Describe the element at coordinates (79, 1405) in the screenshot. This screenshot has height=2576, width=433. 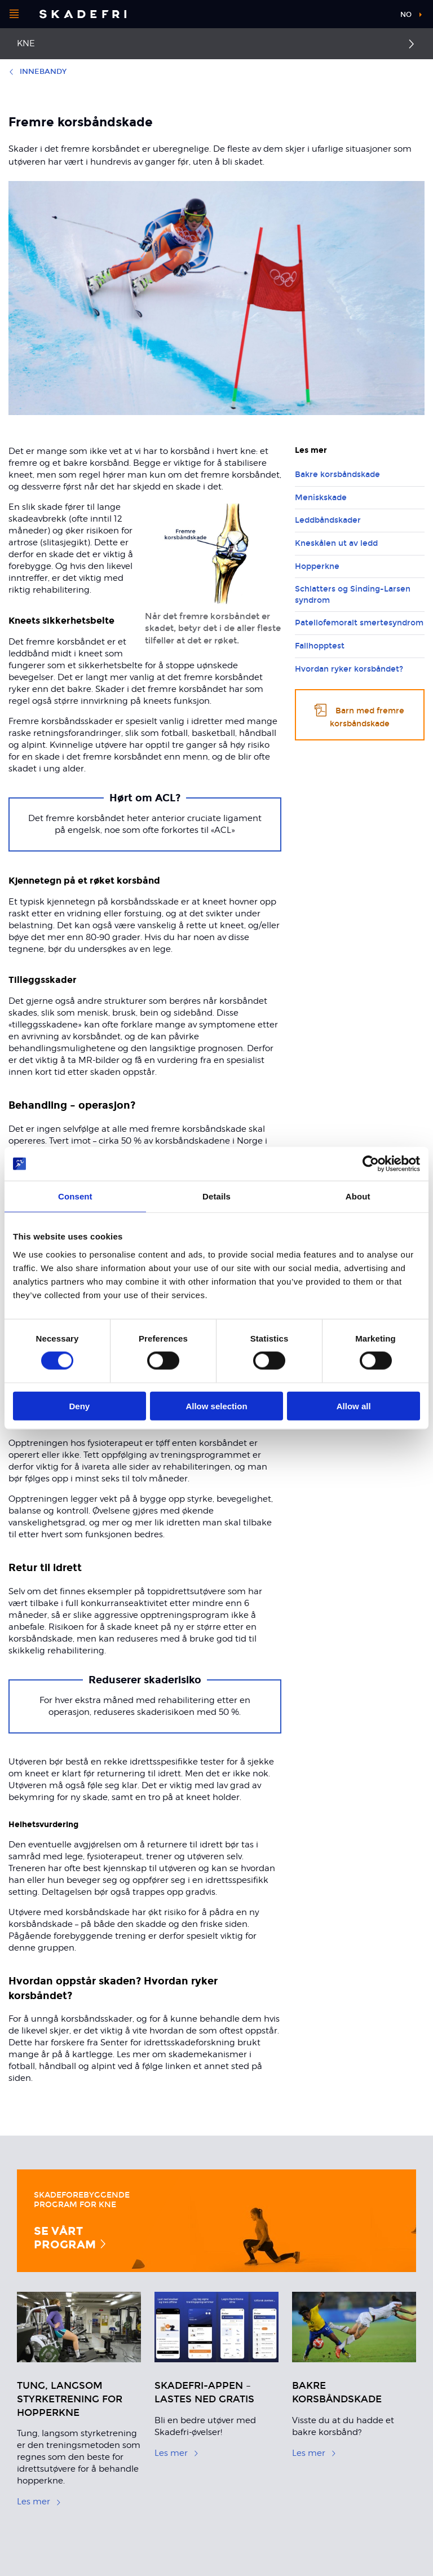
I see `Deny` at that location.